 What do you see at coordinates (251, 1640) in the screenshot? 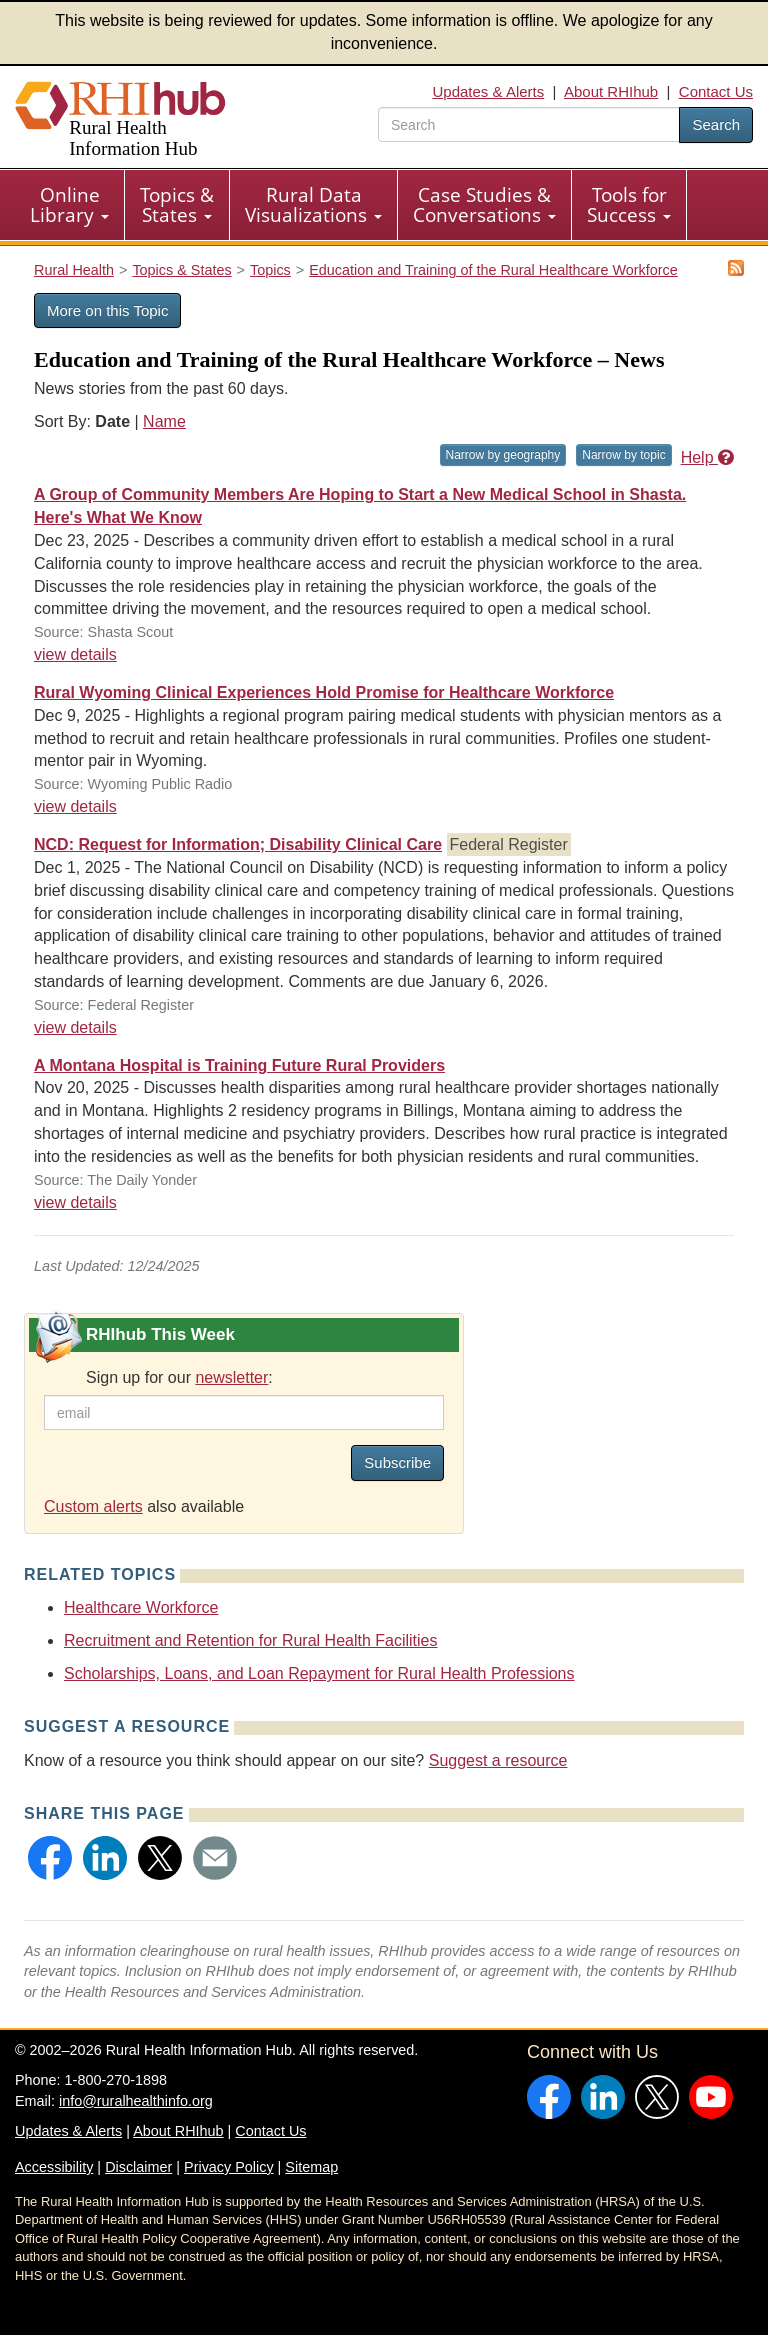
I see `Recruitment and Retention for Rural Health Facilities` at bounding box center [251, 1640].